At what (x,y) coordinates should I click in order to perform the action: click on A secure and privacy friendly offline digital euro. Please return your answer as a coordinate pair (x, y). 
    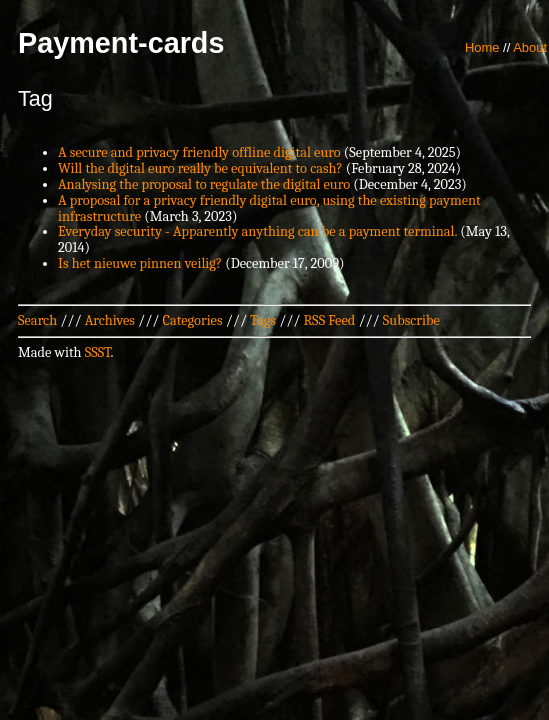
    Looking at the image, I should click on (199, 152).